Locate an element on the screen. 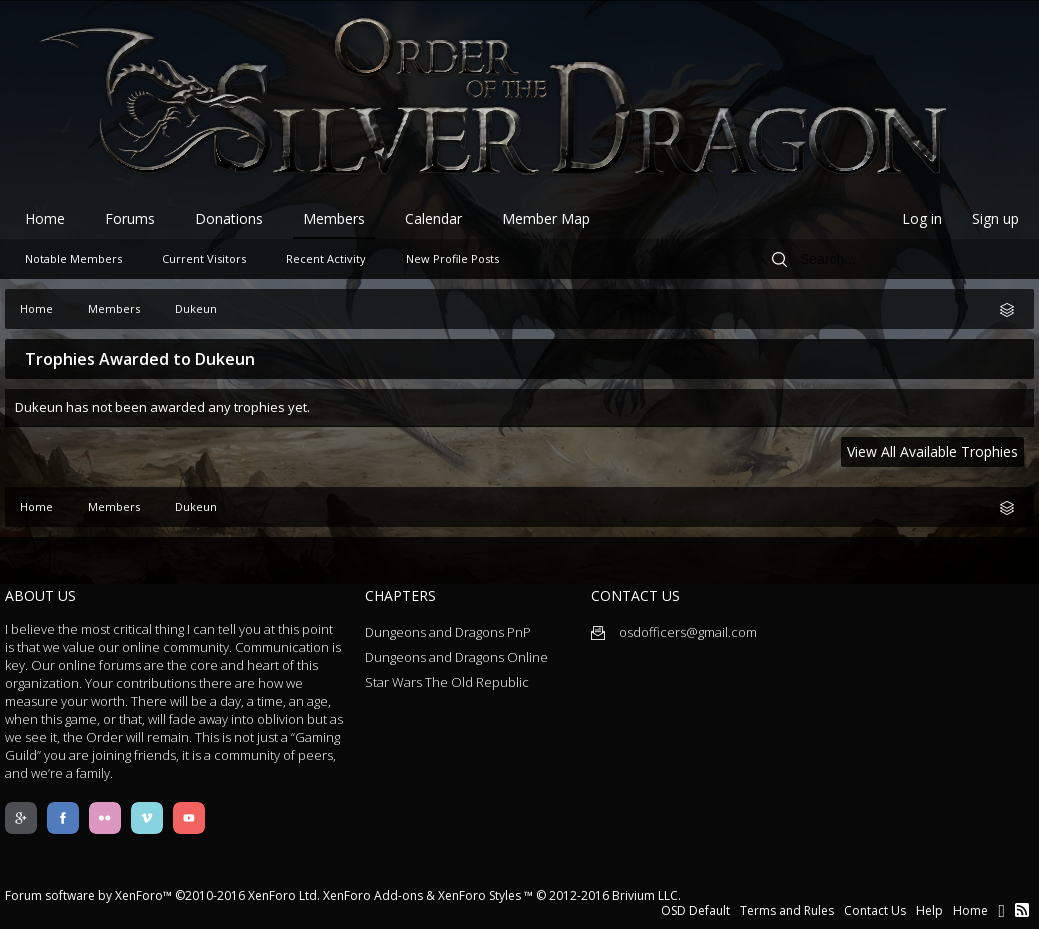 This screenshot has width=1039, height=929. Current Visitors is located at coordinates (204, 258).